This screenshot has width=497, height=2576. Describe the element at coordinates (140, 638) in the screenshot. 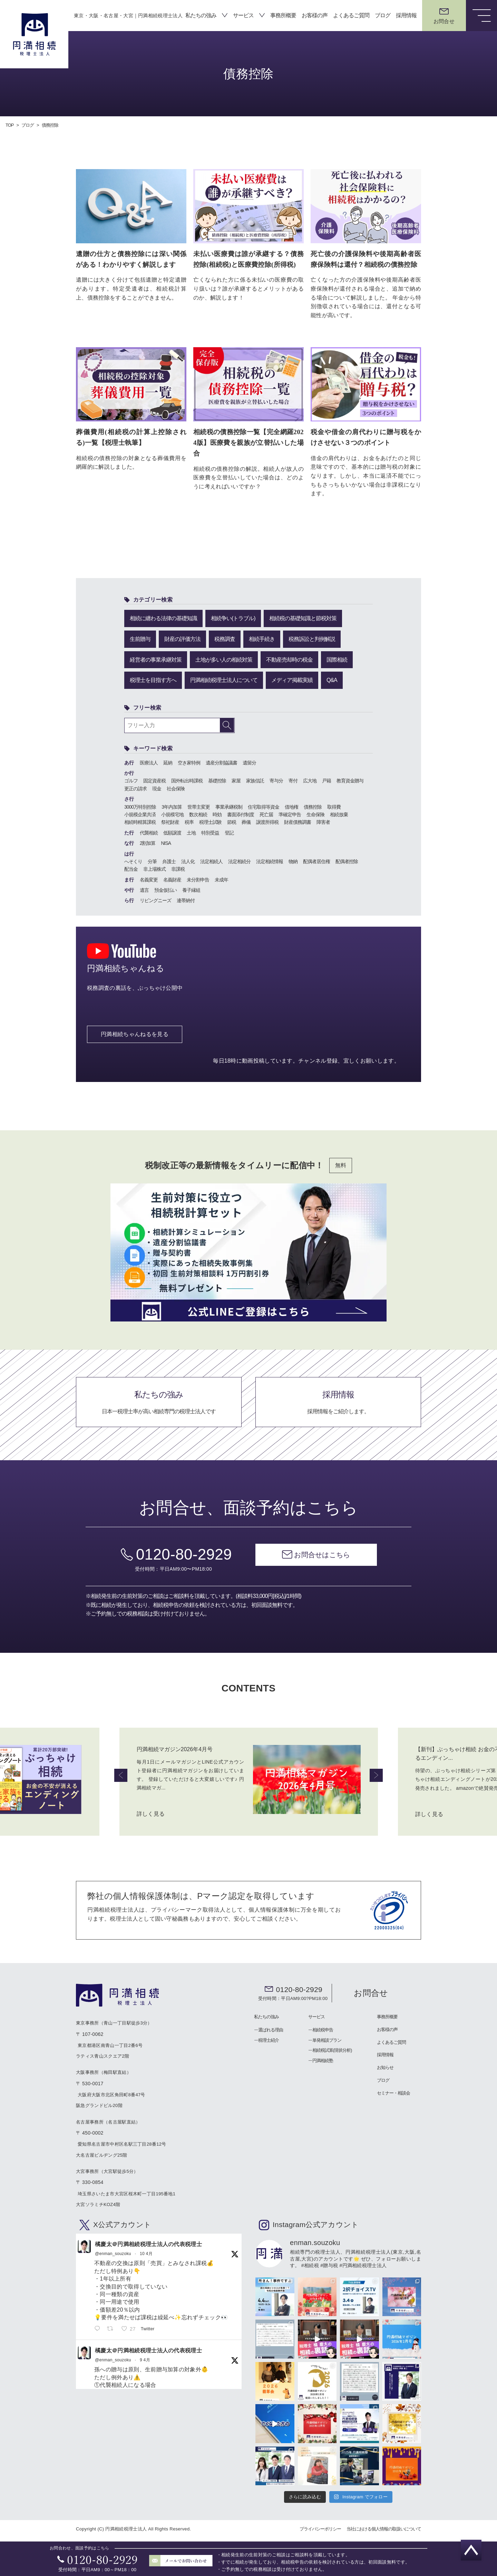

I see `生前贈与` at that location.